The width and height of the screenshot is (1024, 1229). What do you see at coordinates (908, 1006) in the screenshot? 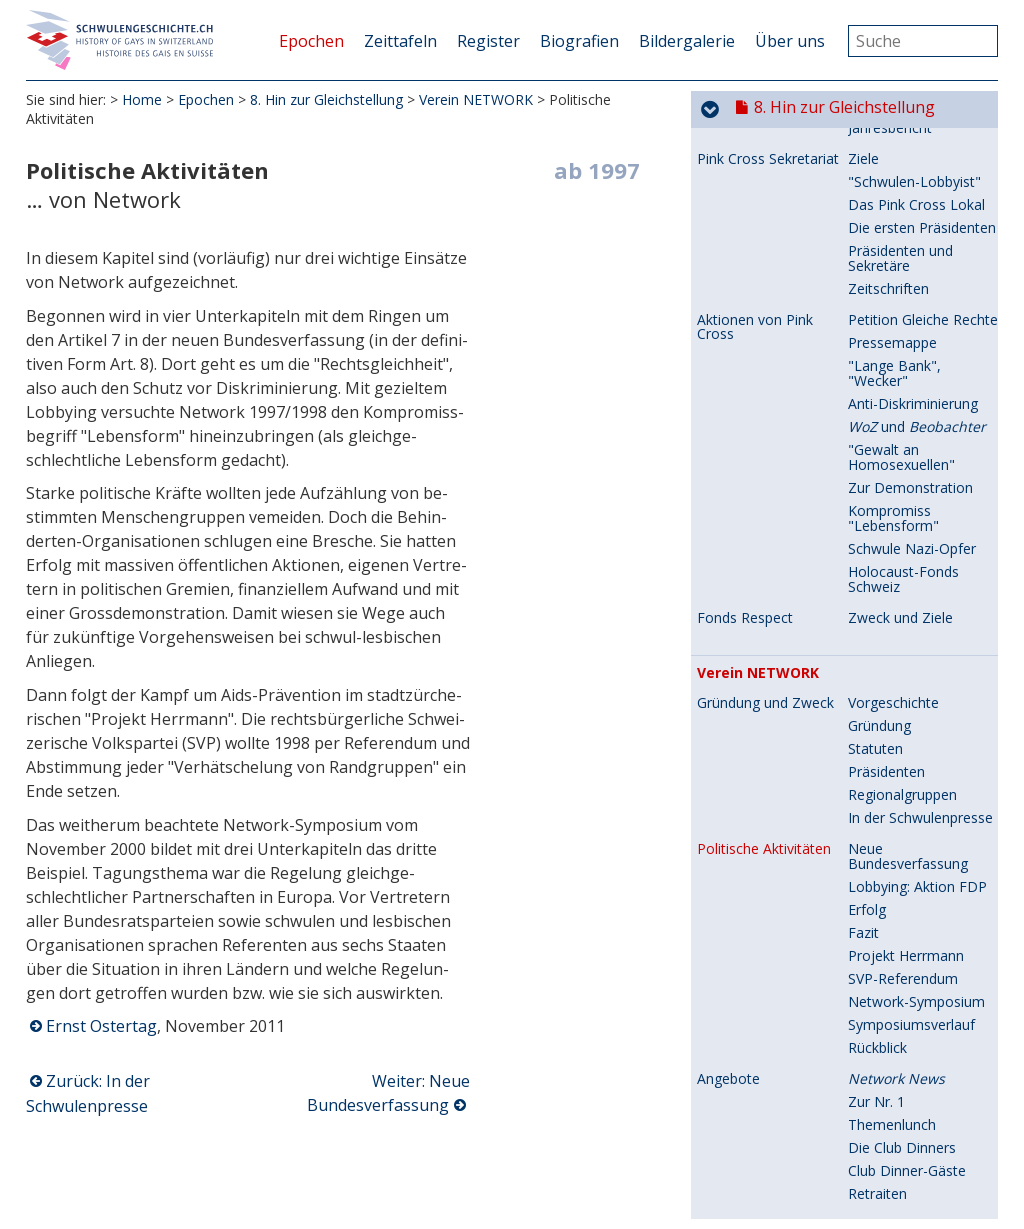
I see `Neue GV-Tradition` at bounding box center [908, 1006].